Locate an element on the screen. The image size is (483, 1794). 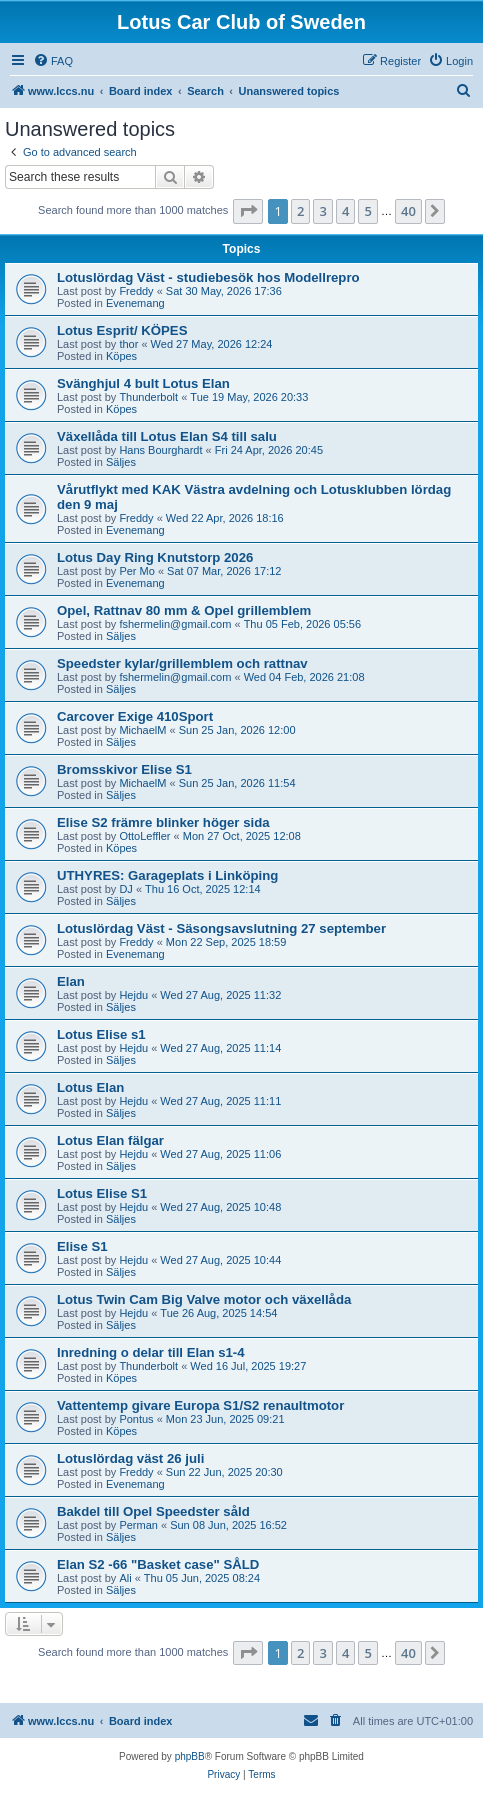
Bromsskivor Elise S1 is located at coordinates (124, 769).